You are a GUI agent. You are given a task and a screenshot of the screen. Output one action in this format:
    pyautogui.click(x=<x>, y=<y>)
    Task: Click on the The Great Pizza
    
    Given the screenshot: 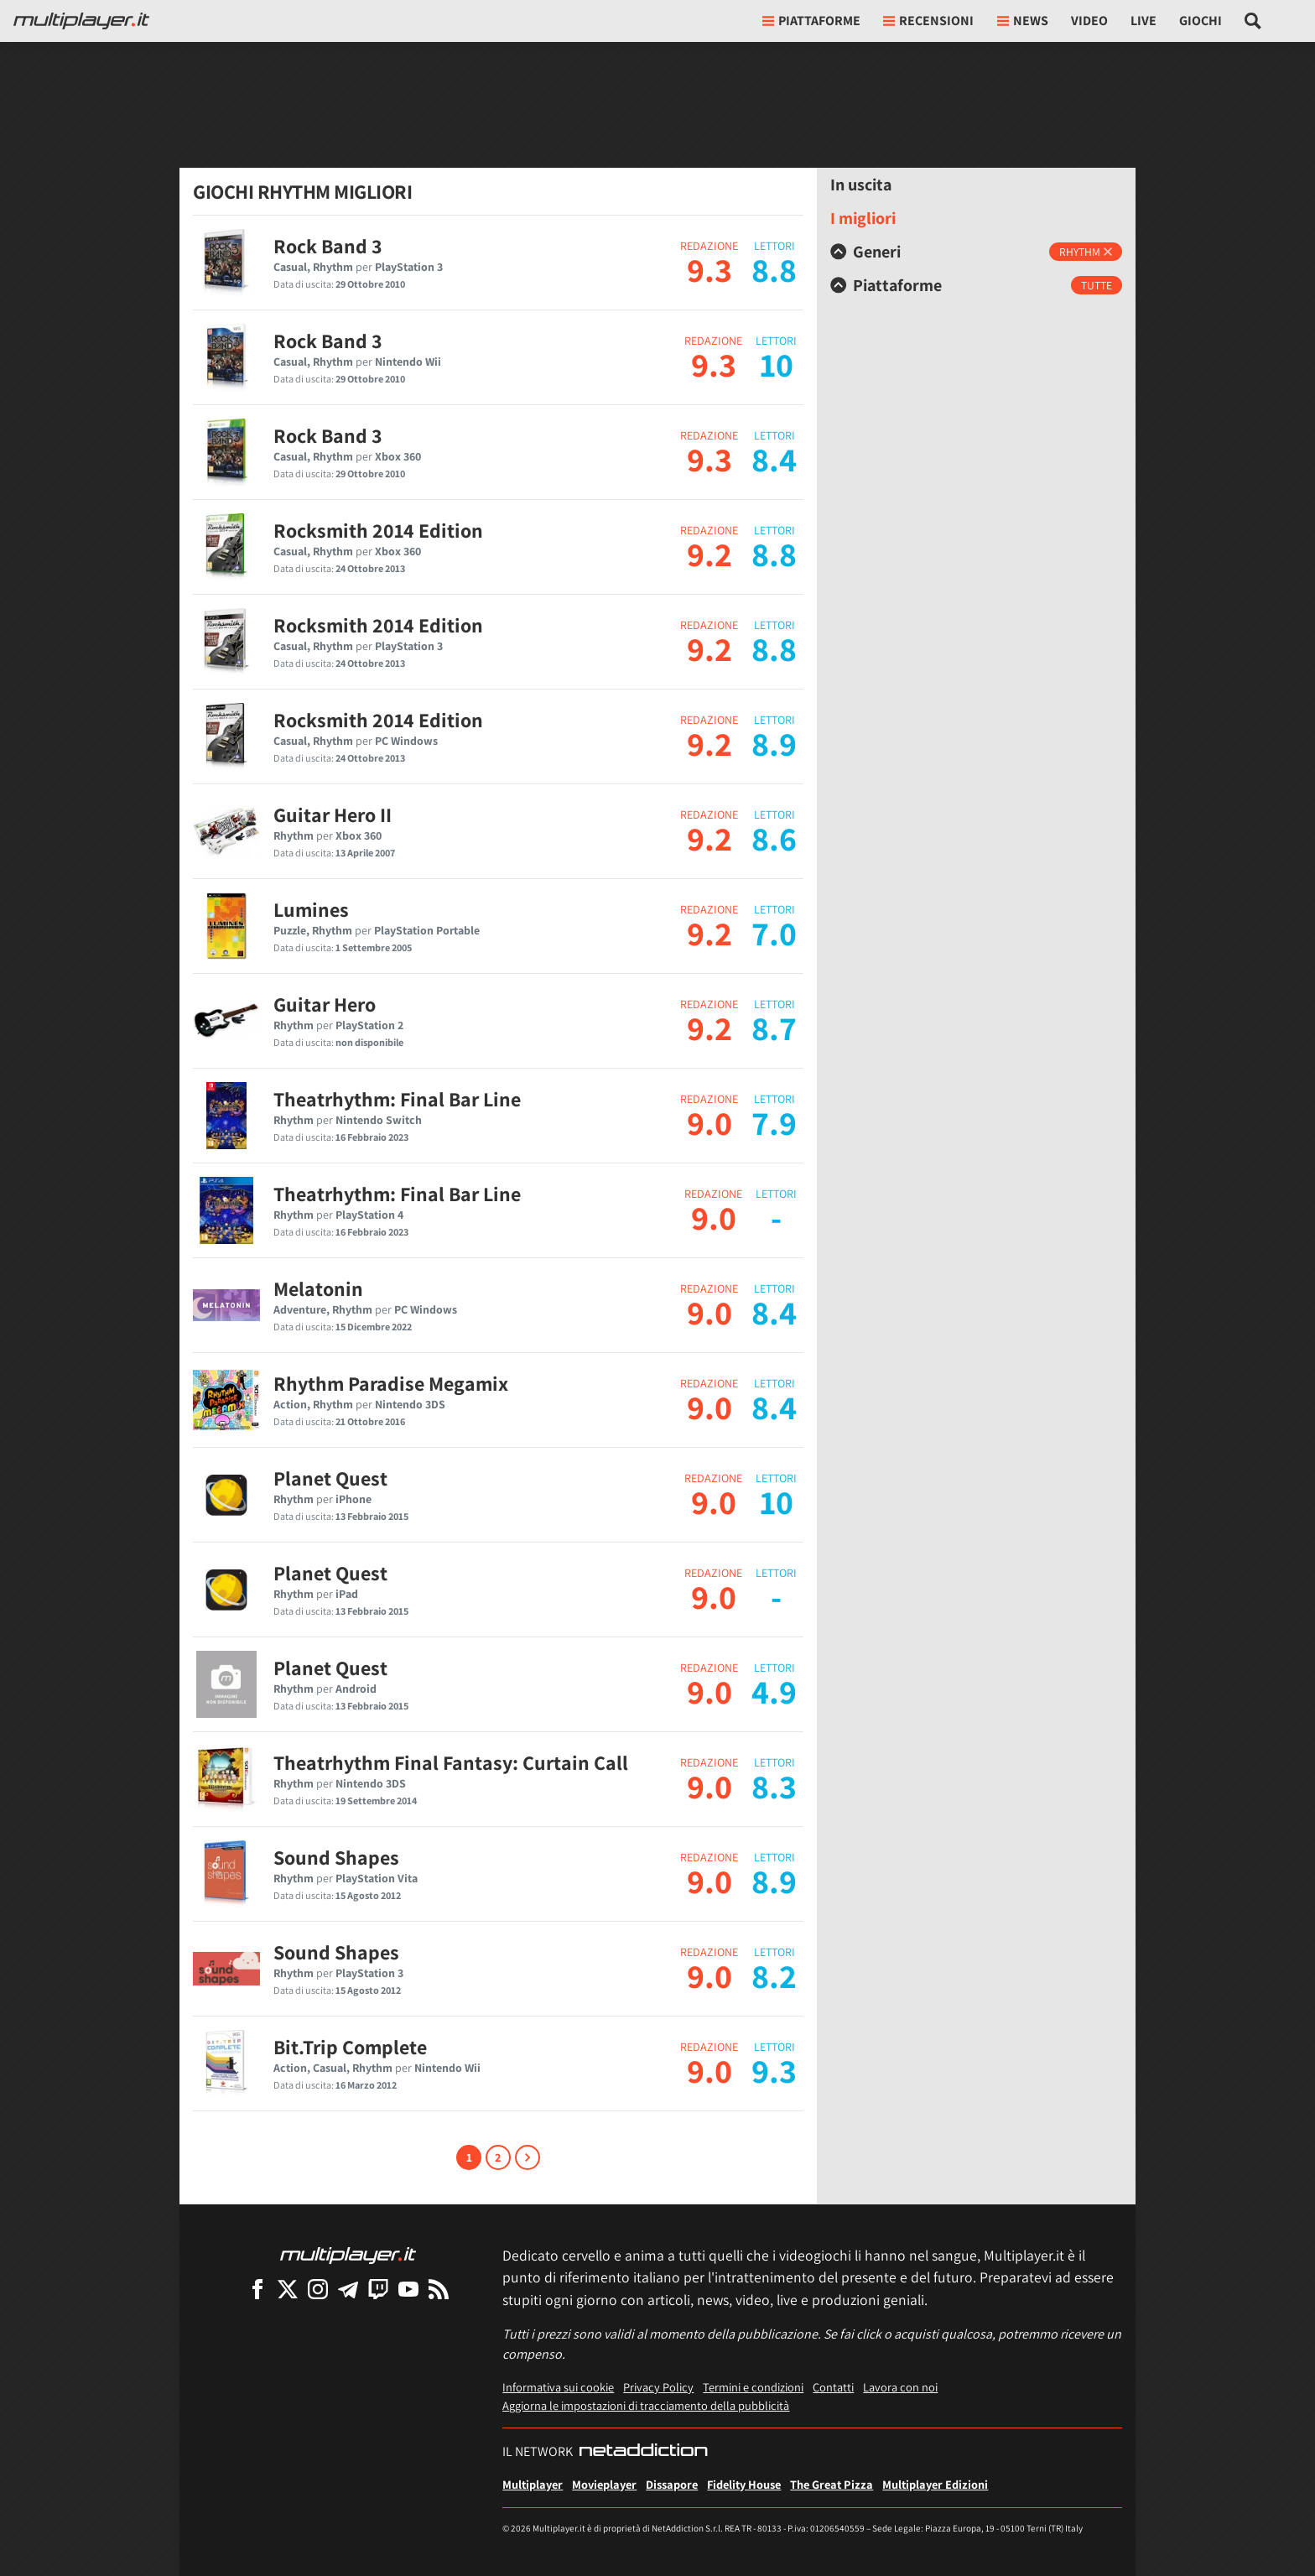 What is the action you would take?
    pyautogui.click(x=831, y=2484)
    